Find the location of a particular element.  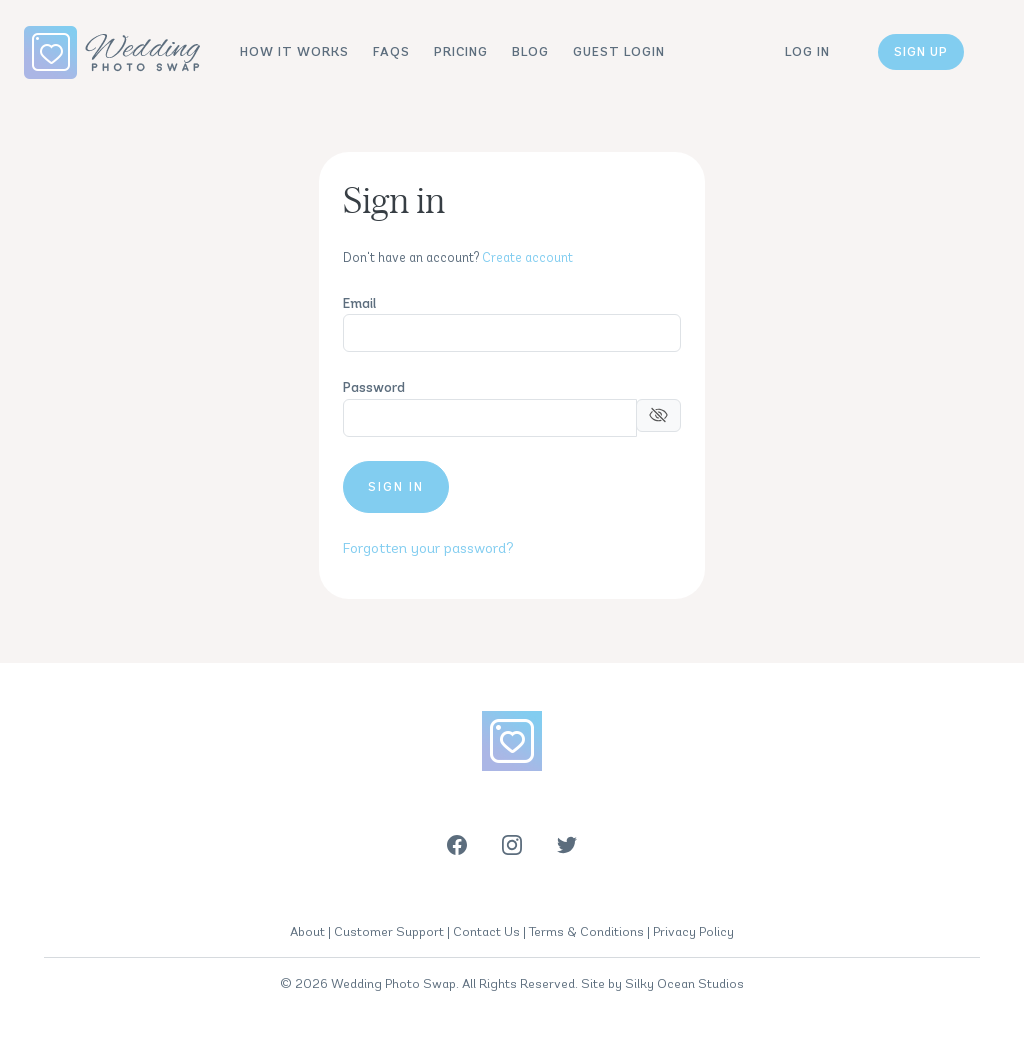

Email is located at coordinates (359, 303).